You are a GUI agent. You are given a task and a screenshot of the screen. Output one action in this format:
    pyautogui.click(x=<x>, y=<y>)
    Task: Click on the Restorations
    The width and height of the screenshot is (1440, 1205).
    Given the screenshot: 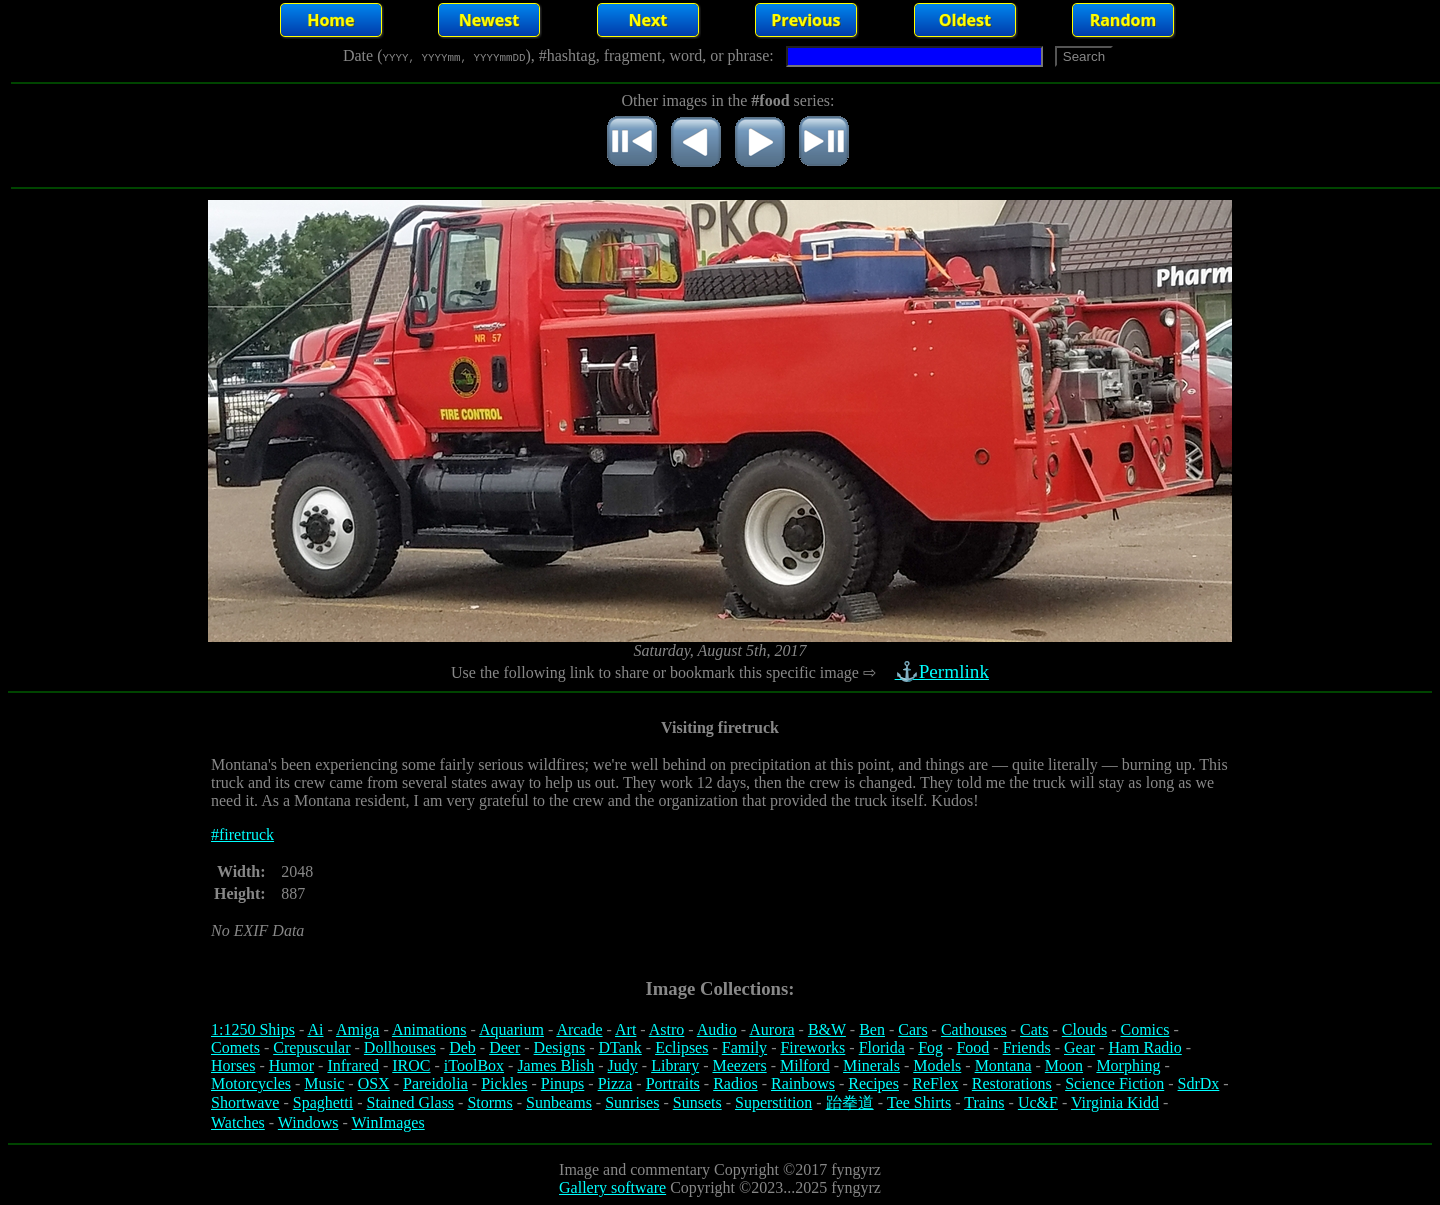 What is the action you would take?
    pyautogui.click(x=1012, y=1083)
    